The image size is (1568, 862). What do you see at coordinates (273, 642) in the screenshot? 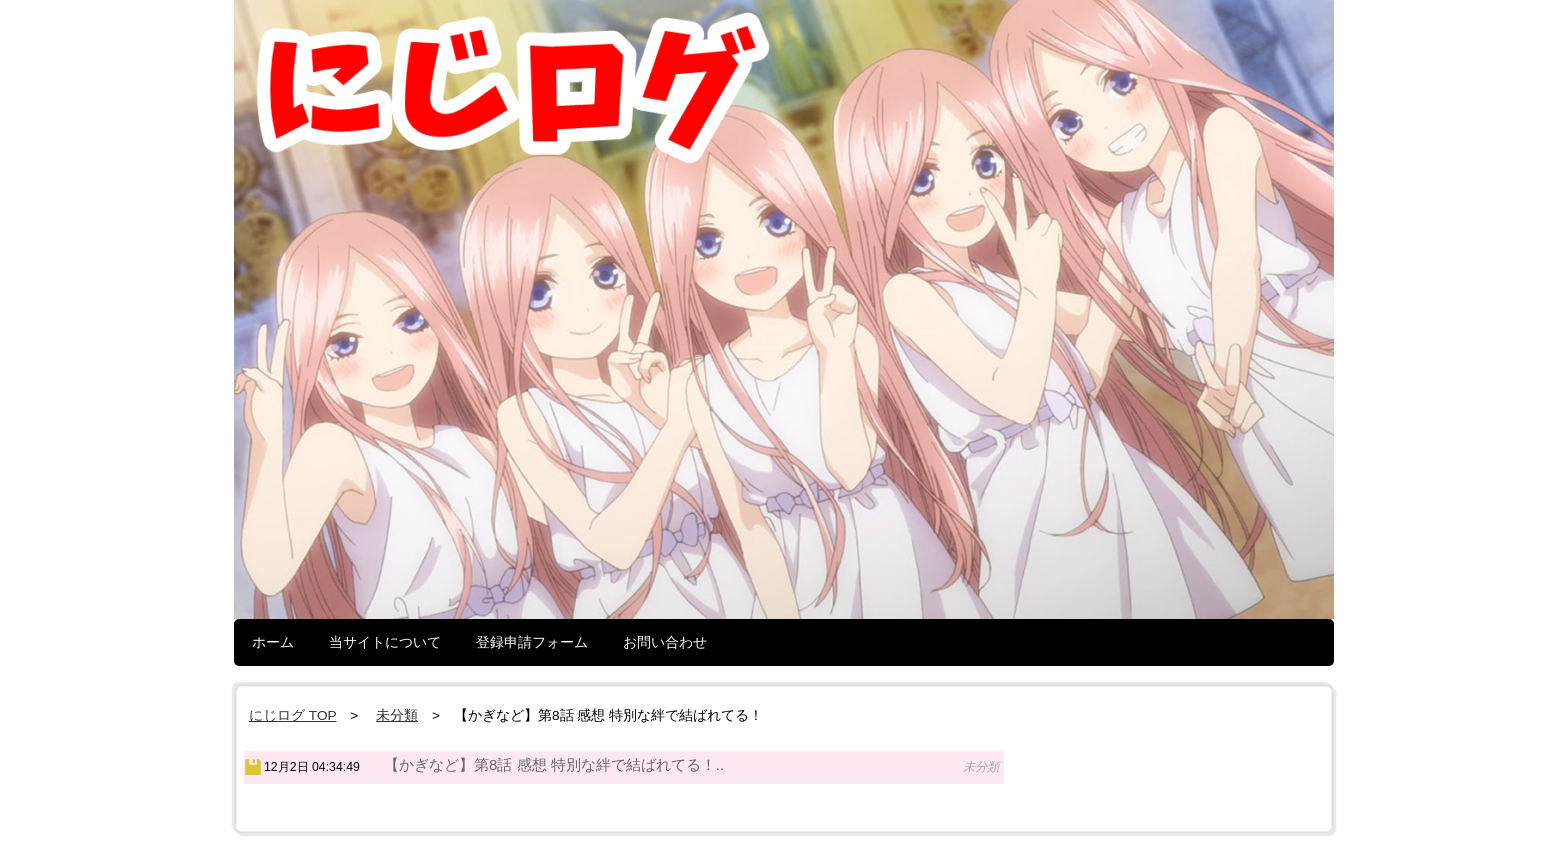
I see `ホーム` at bounding box center [273, 642].